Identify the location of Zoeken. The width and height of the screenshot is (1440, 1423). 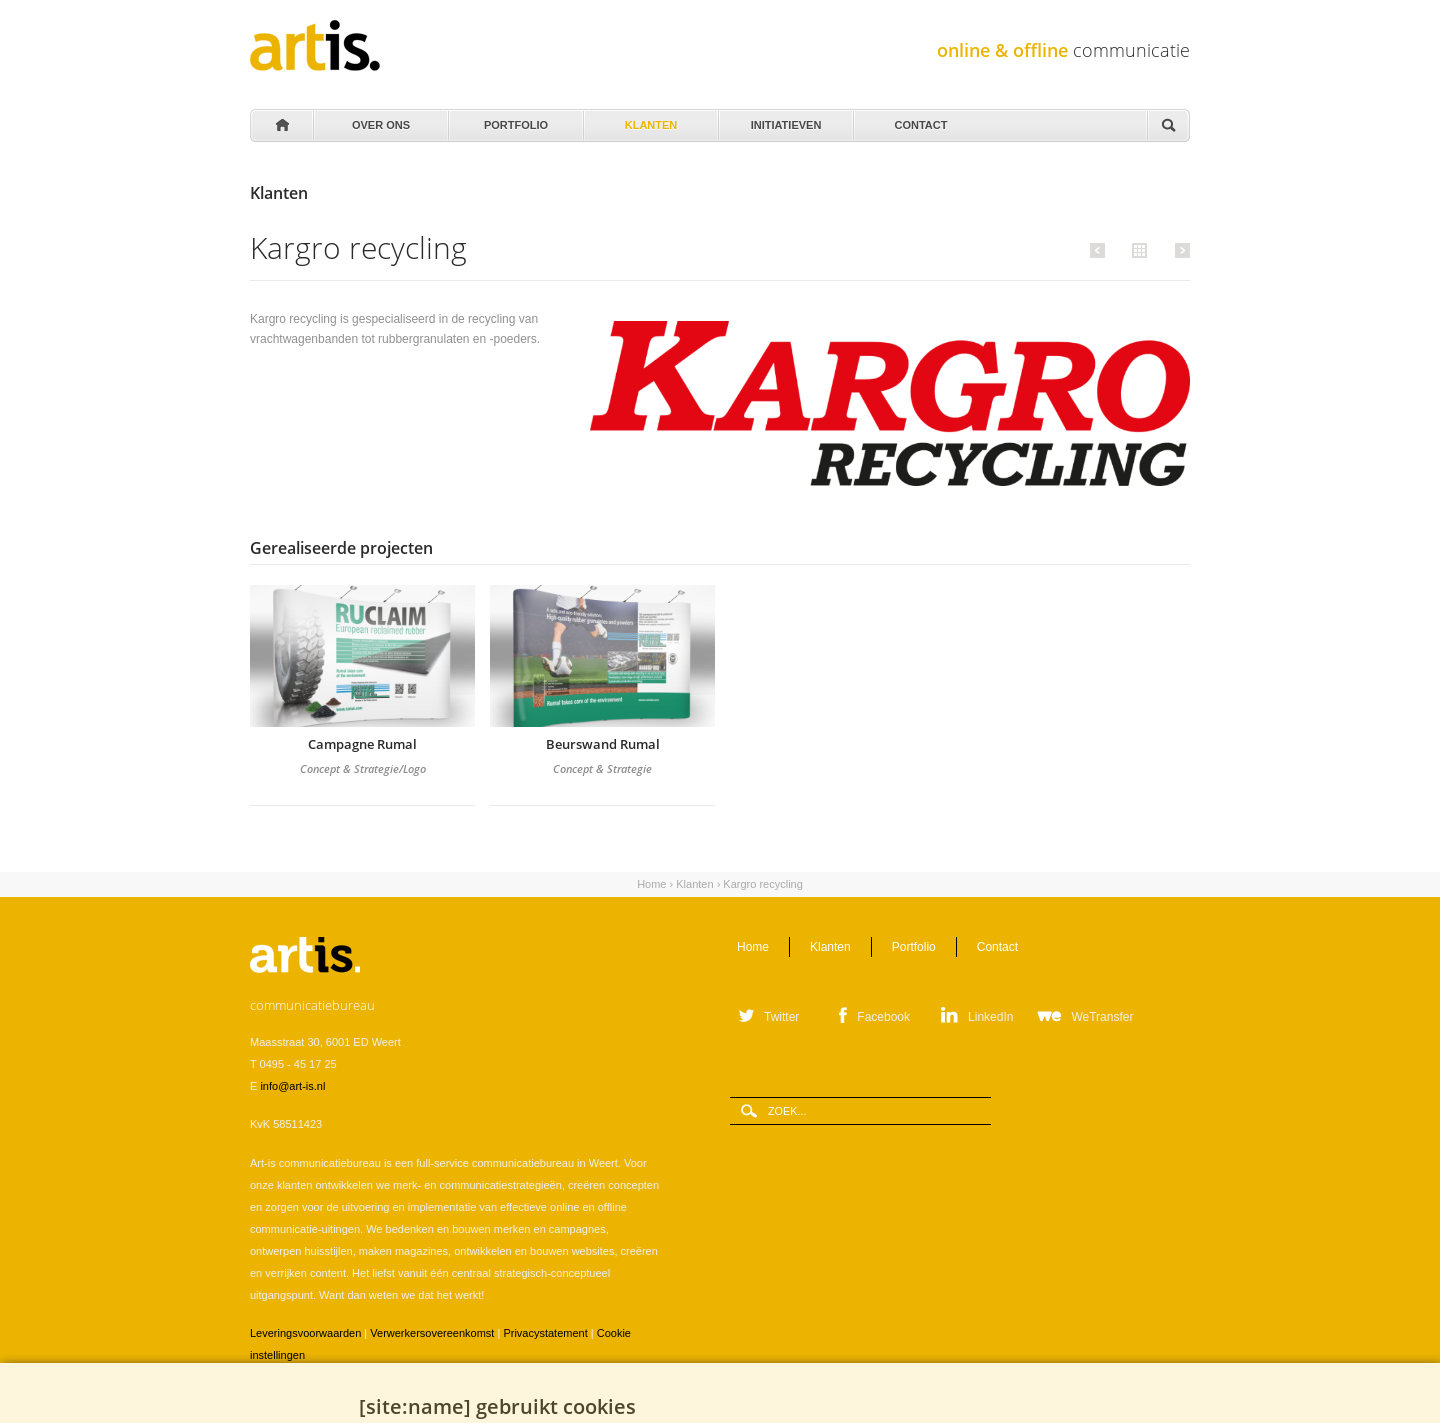
(1168, 126).